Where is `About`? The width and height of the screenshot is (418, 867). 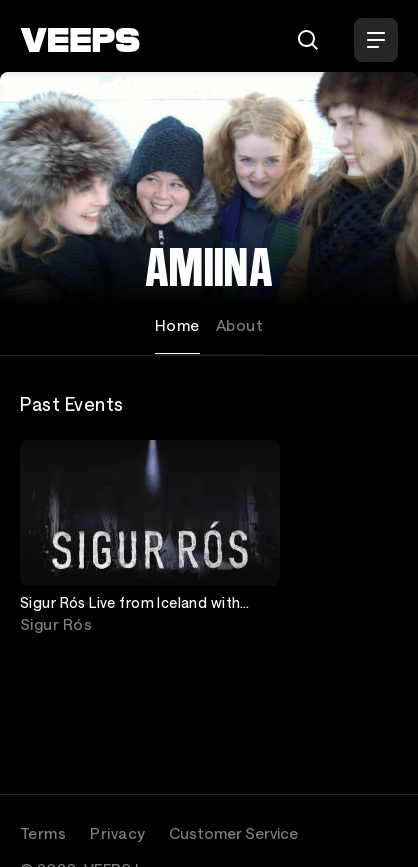 About is located at coordinates (239, 325).